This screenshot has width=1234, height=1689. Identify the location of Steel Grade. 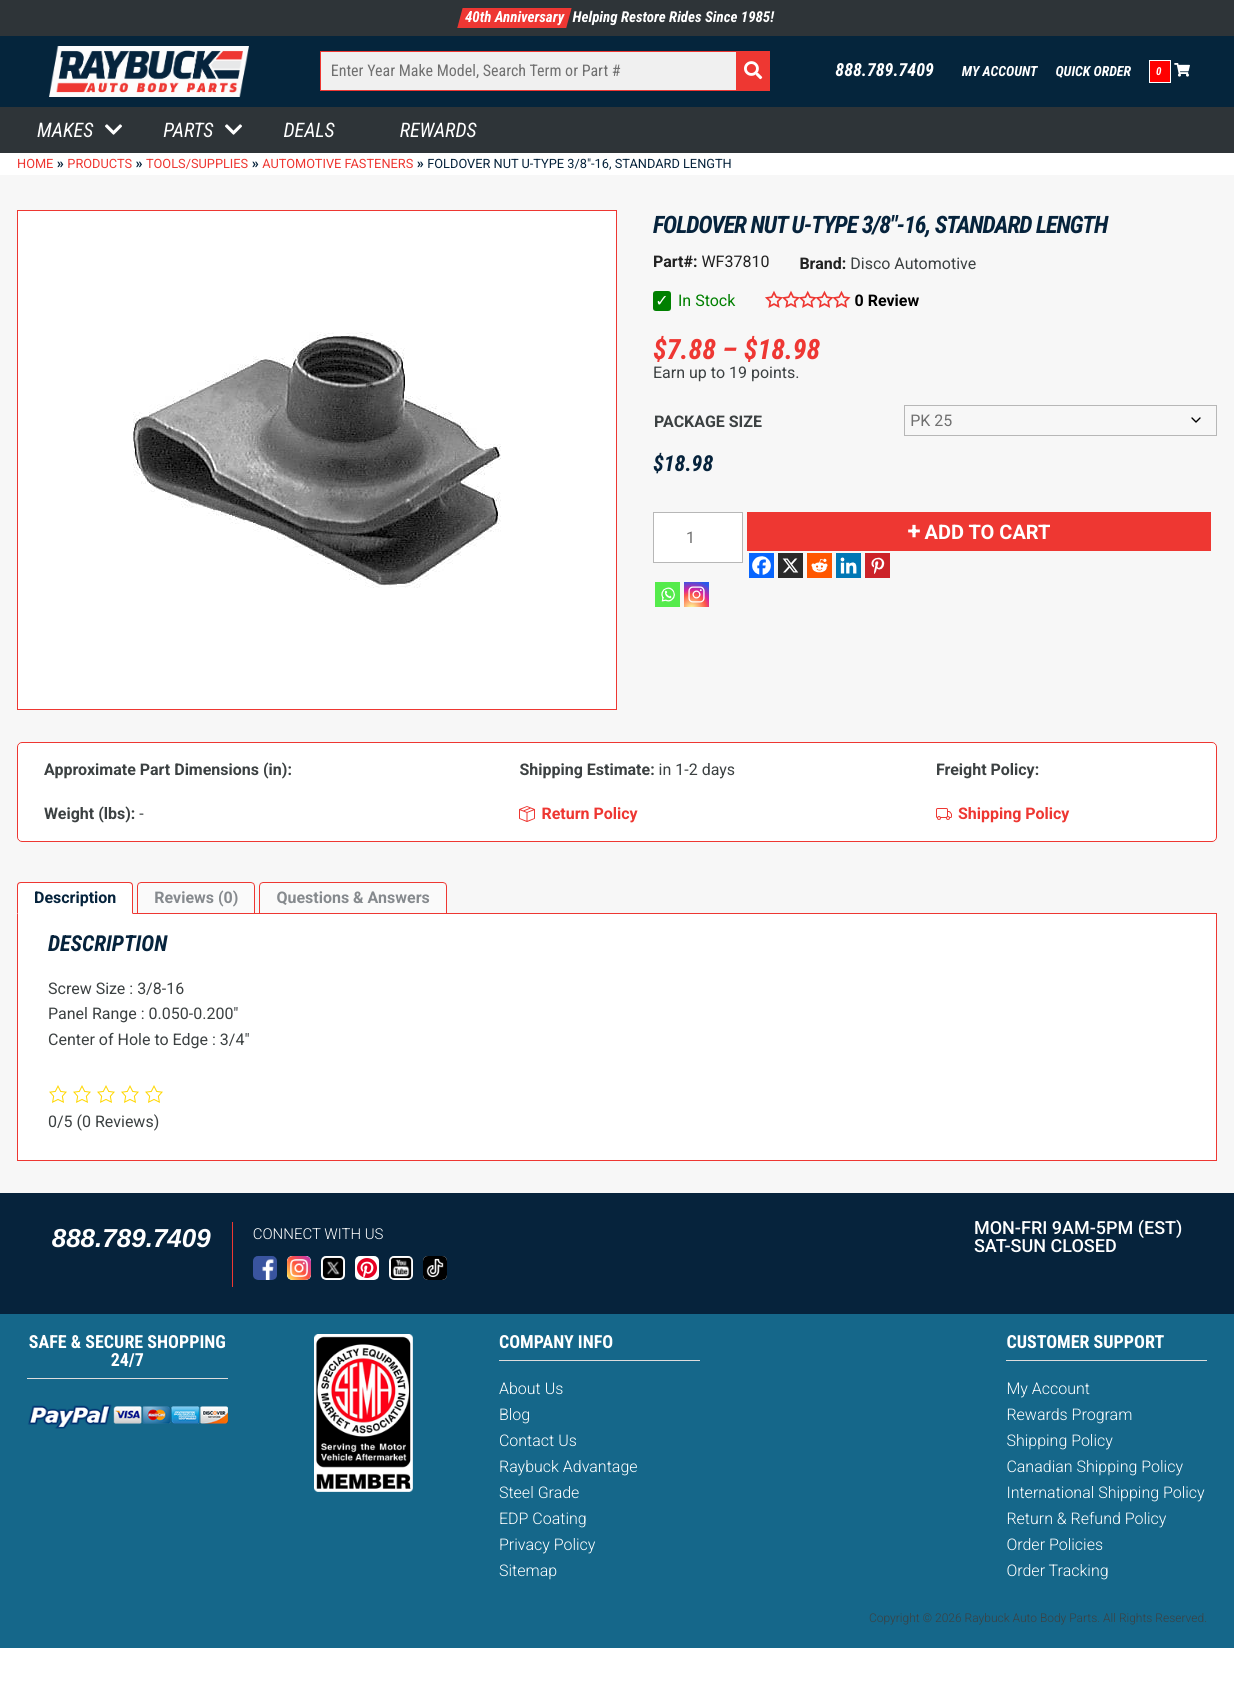
(539, 1492).